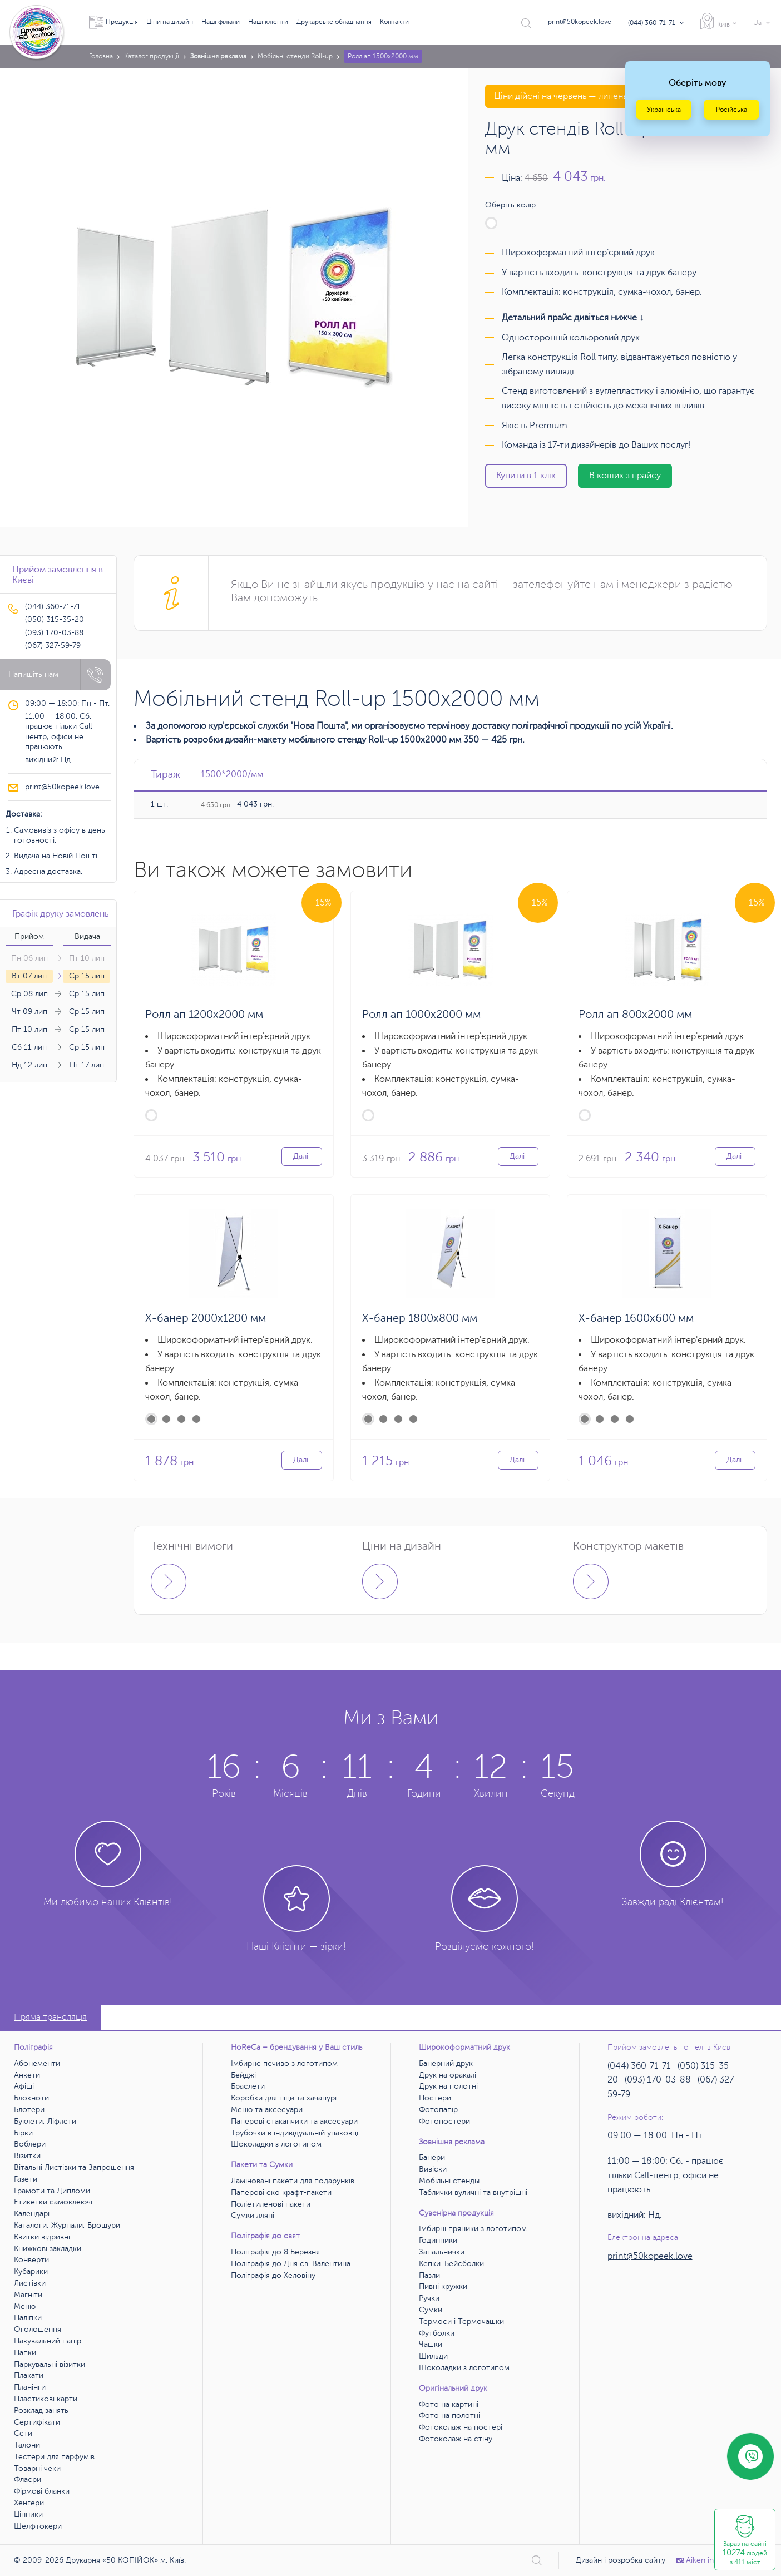 This screenshot has width=781, height=2576. What do you see at coordinates (429, 2275) in the screenshot?
I see `Пазли` at bounding box center [429, 2275].